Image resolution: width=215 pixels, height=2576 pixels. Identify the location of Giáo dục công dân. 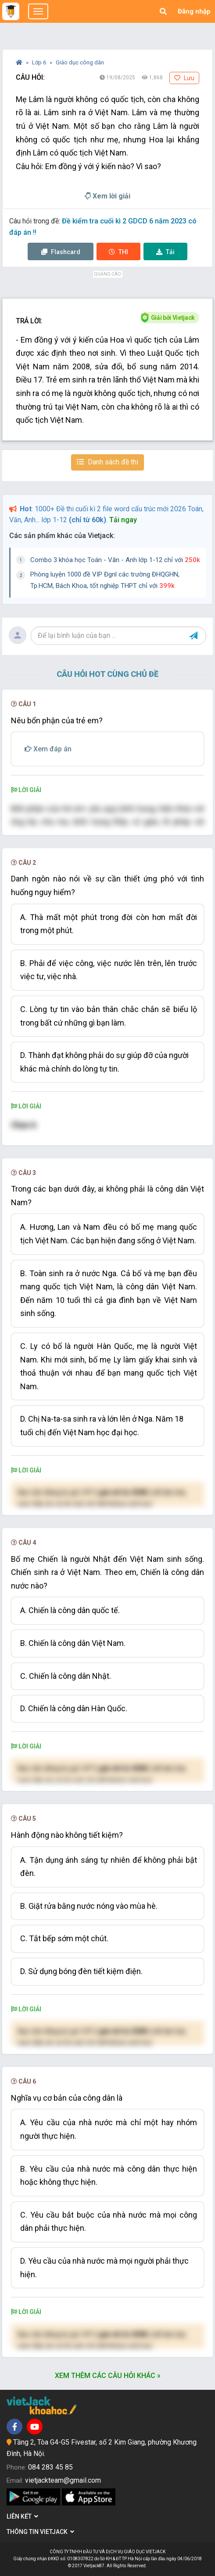
(80, 62).